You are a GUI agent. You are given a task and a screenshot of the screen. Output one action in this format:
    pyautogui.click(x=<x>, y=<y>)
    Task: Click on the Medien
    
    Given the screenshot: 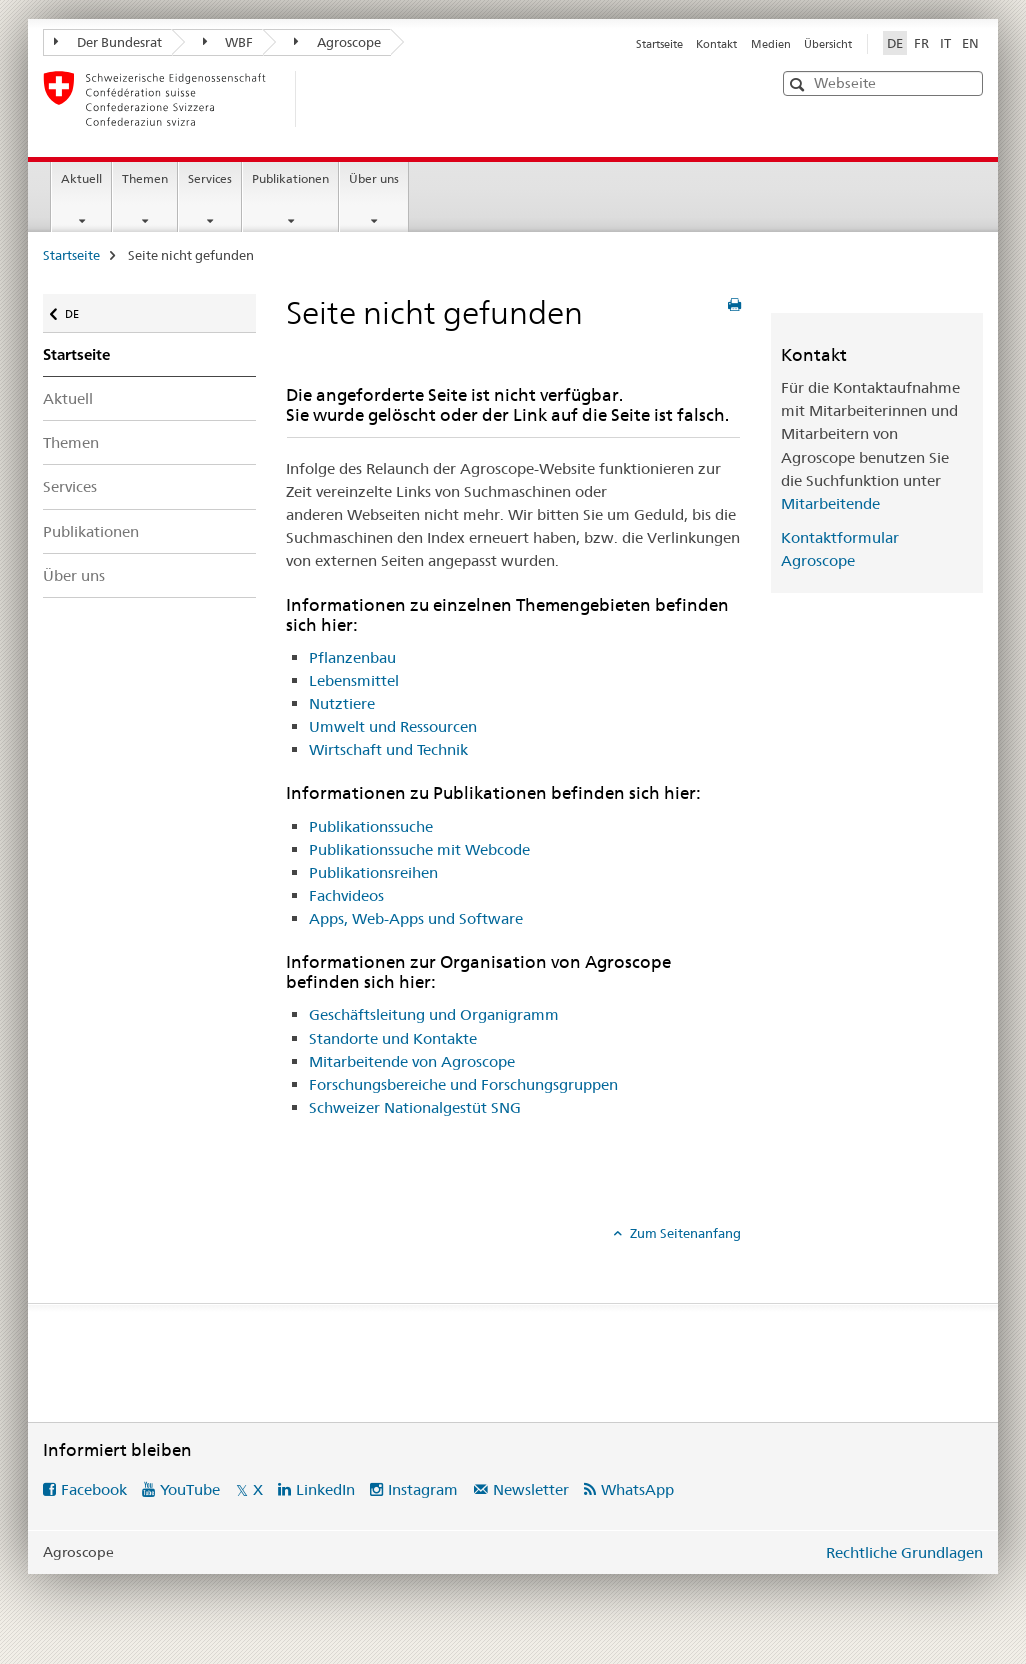 What is the action you would take?
    pyautogui.click(x=771, y=44)
    